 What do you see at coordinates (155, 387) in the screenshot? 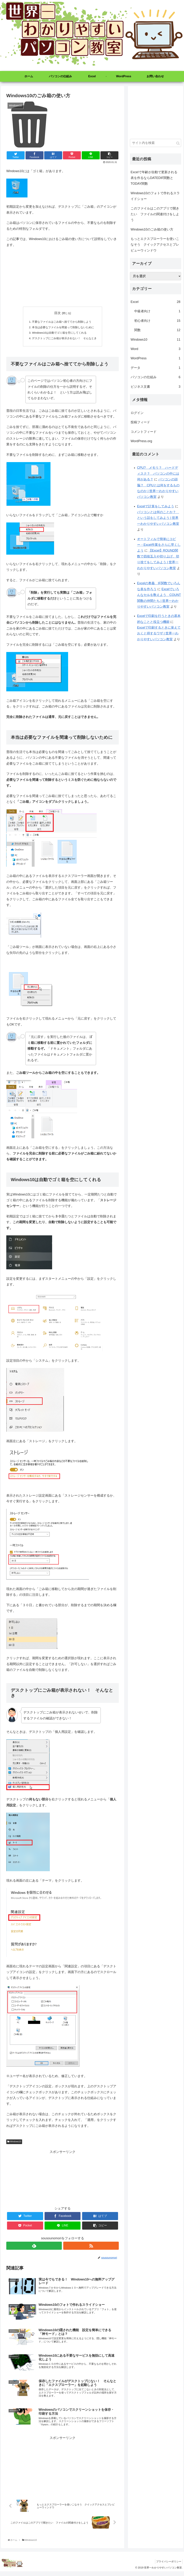
I see `ビジネス文書` at bounding box center [155, 387].